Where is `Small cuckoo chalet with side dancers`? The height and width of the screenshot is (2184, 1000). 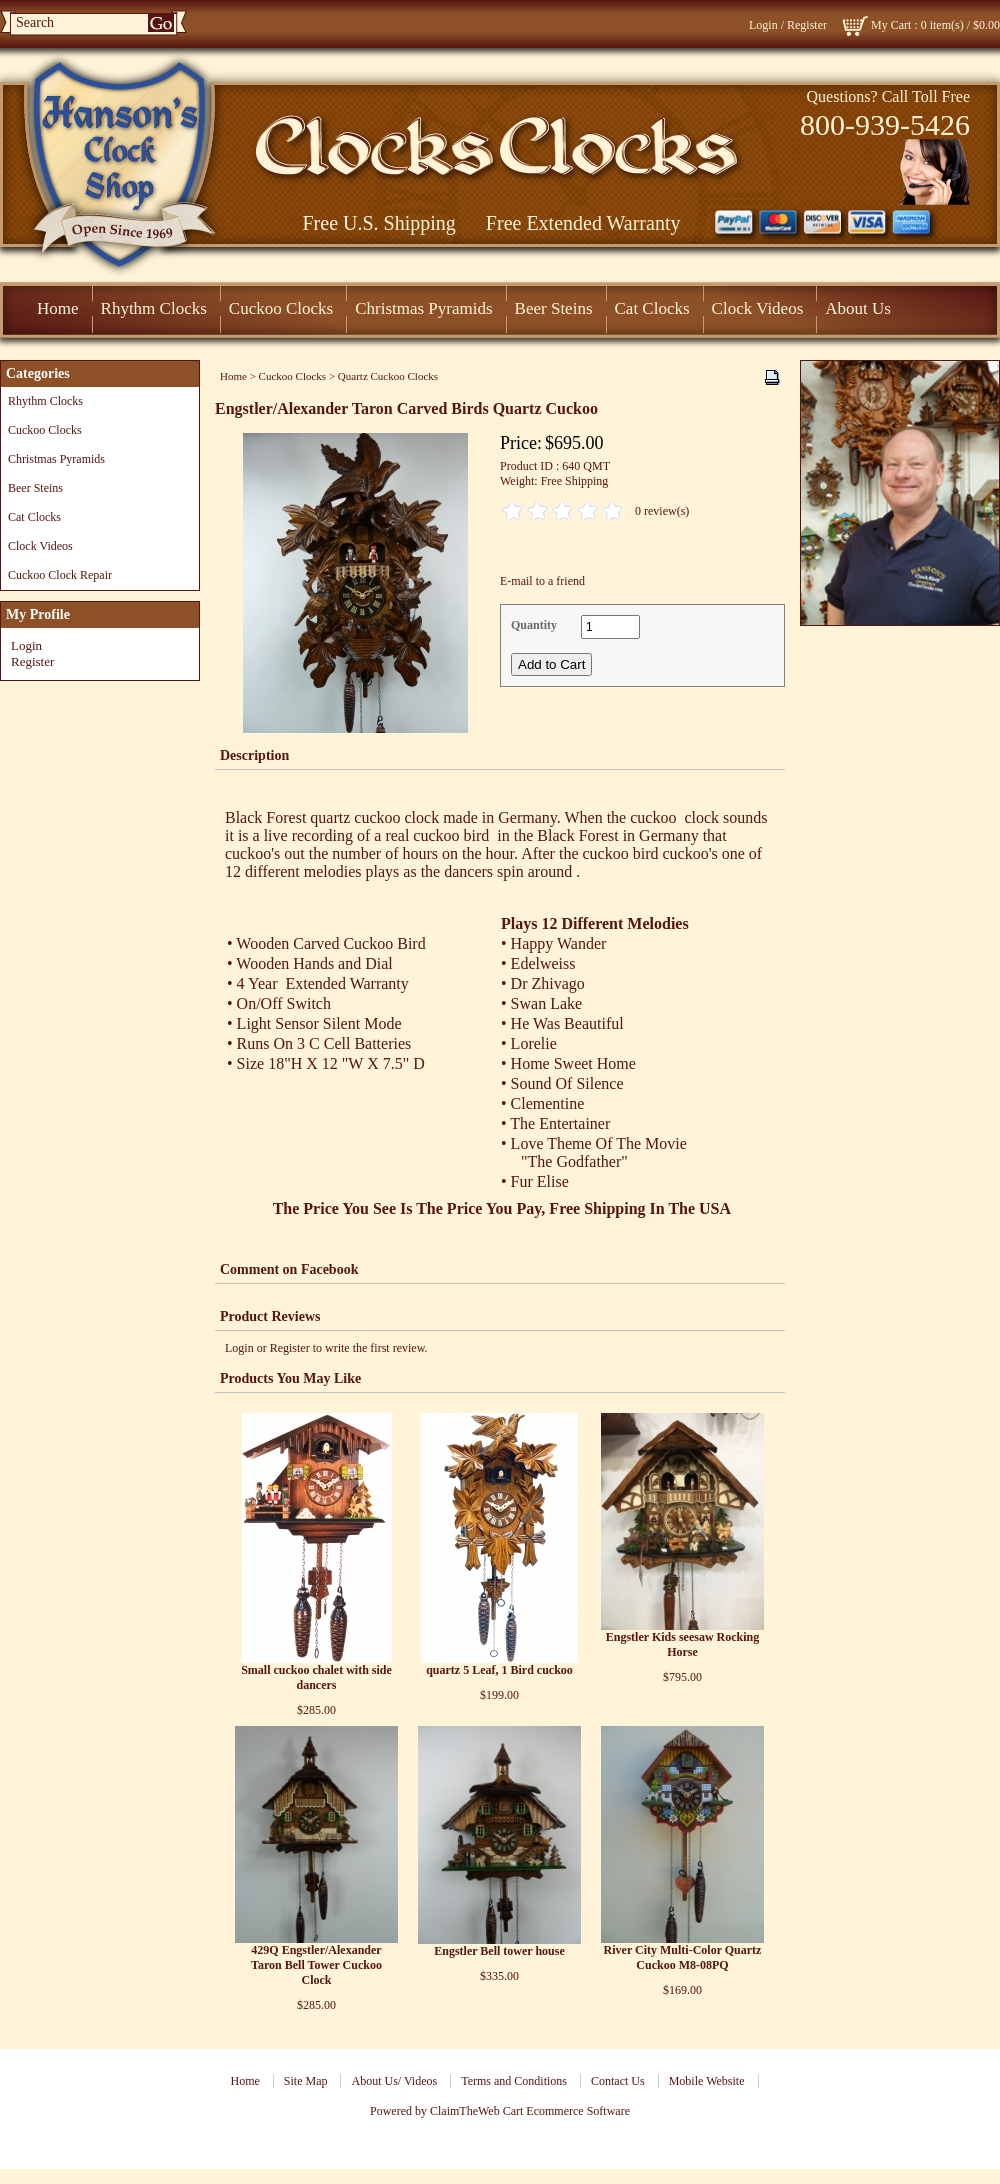
Small cuckoo chalet with side dancers is located at coordinates (316, 1677).